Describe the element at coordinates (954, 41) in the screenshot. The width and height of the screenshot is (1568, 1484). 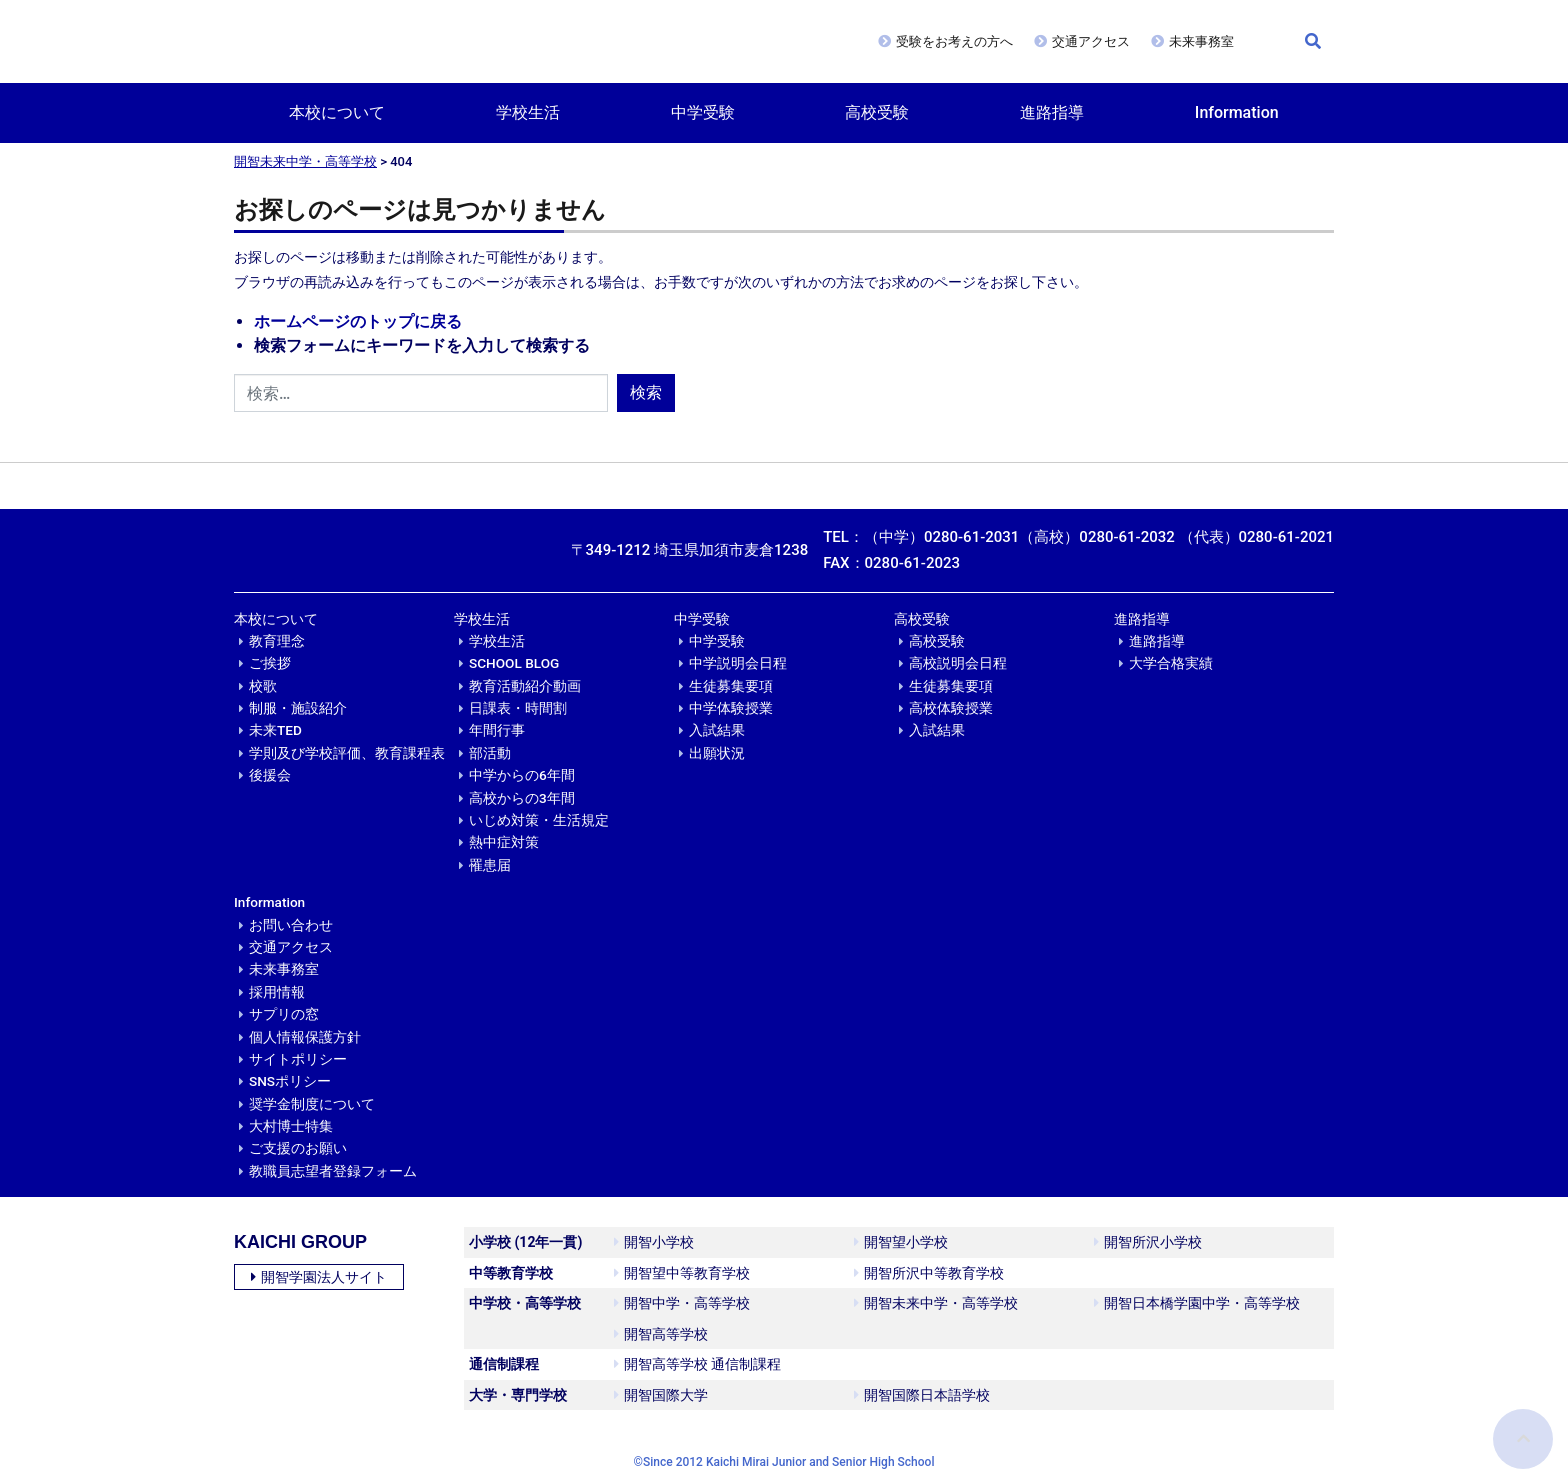
I see `受験をお考えの方へ` at that location.